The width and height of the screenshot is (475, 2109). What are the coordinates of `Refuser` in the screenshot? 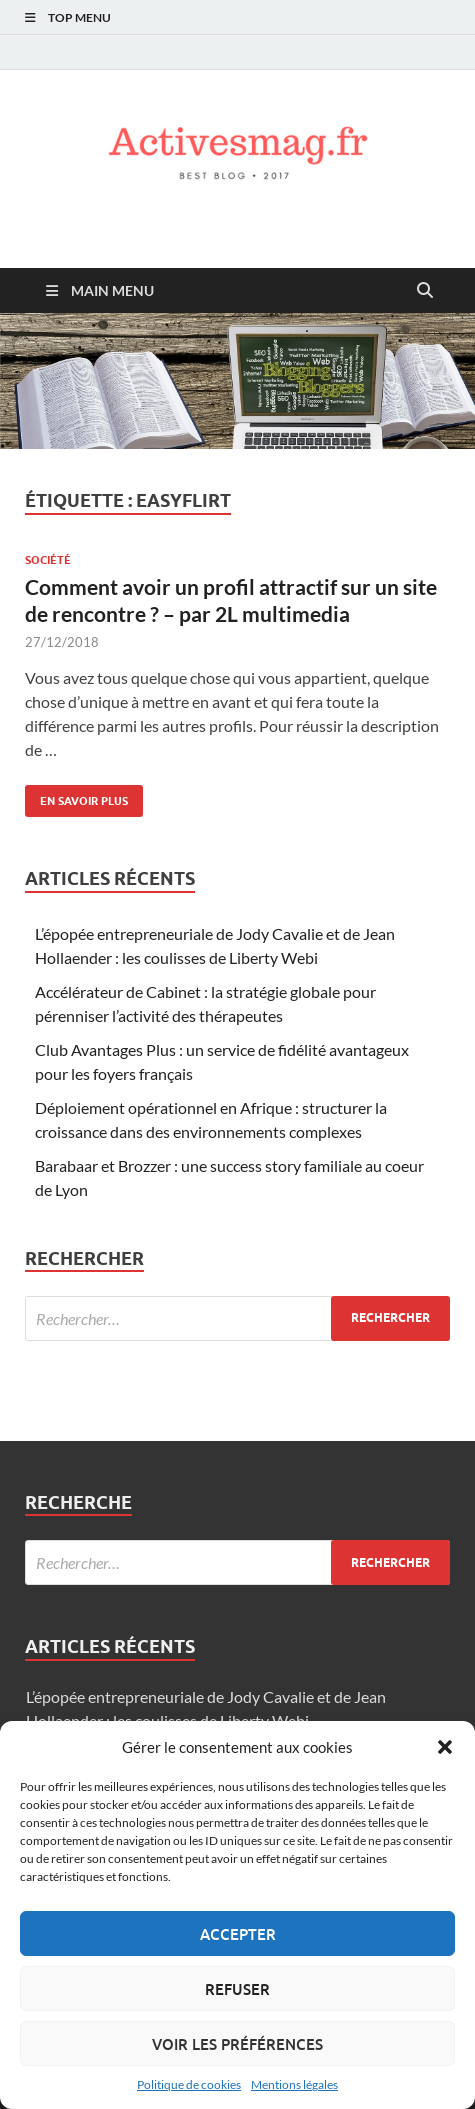 It's located at (237, 1989).